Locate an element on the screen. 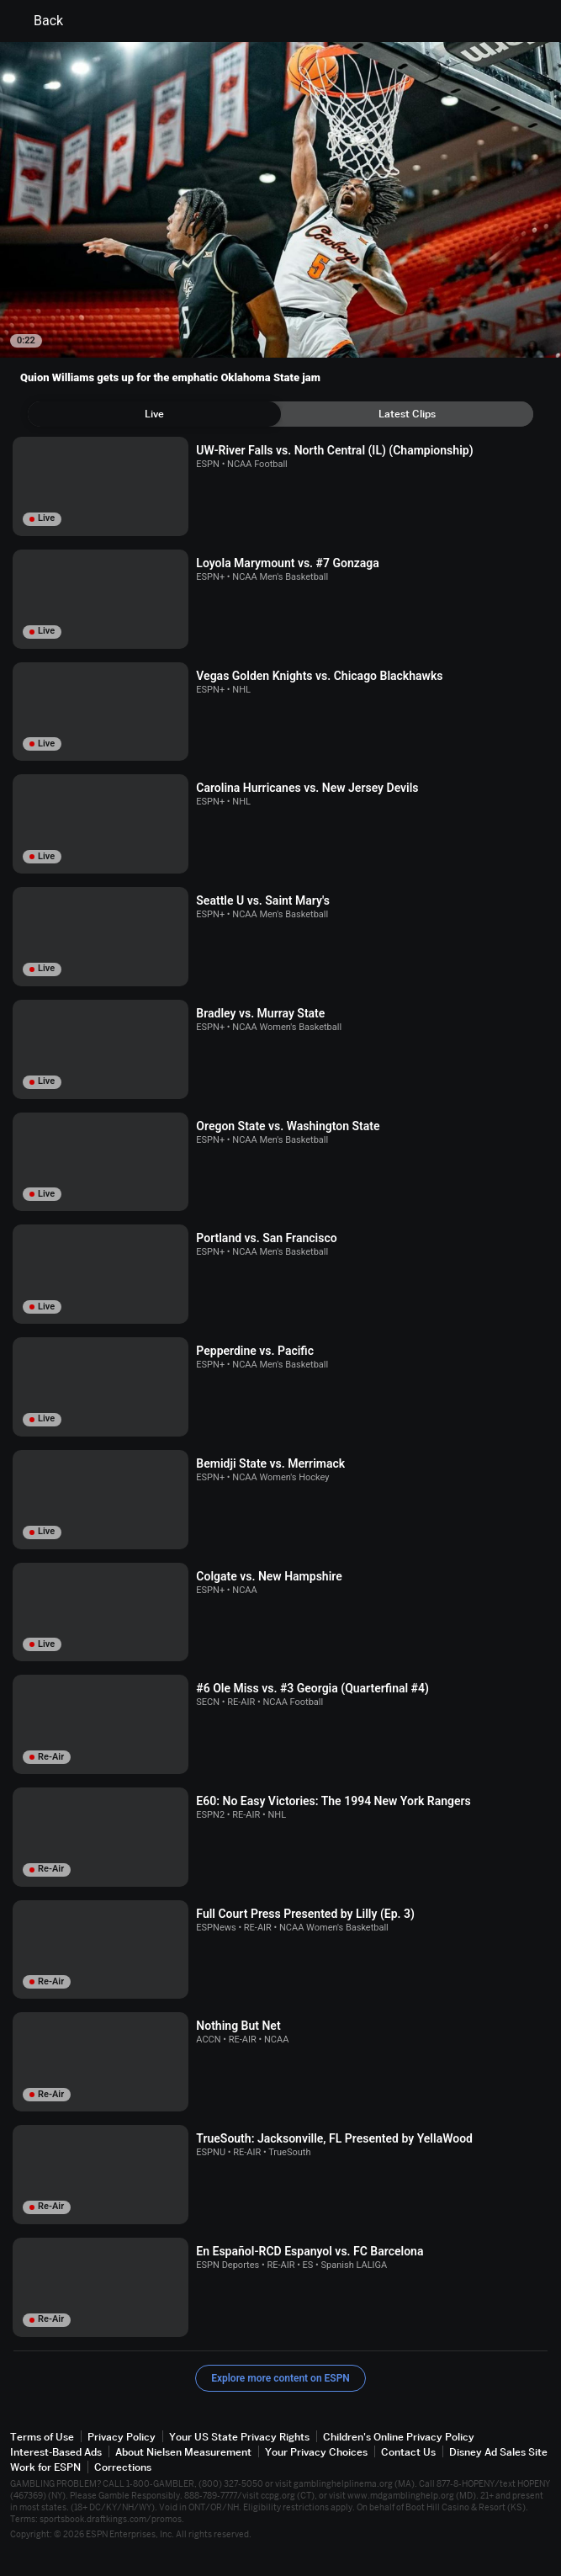 This screenshot has width=561, height=2576. Privacy Policy is located at coordinates (121, 2436).